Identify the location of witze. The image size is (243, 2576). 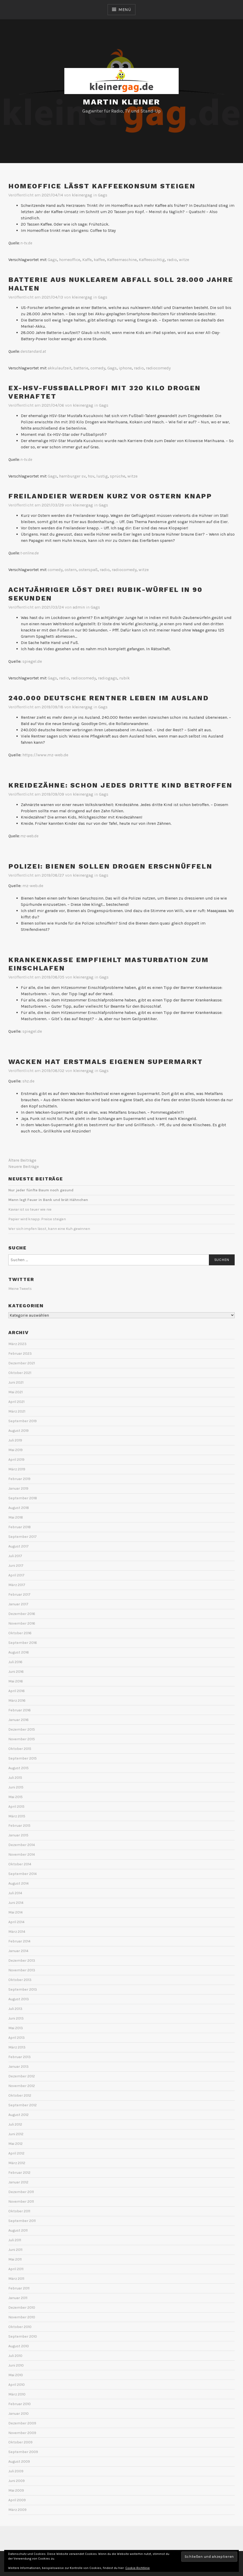
(184, 259).